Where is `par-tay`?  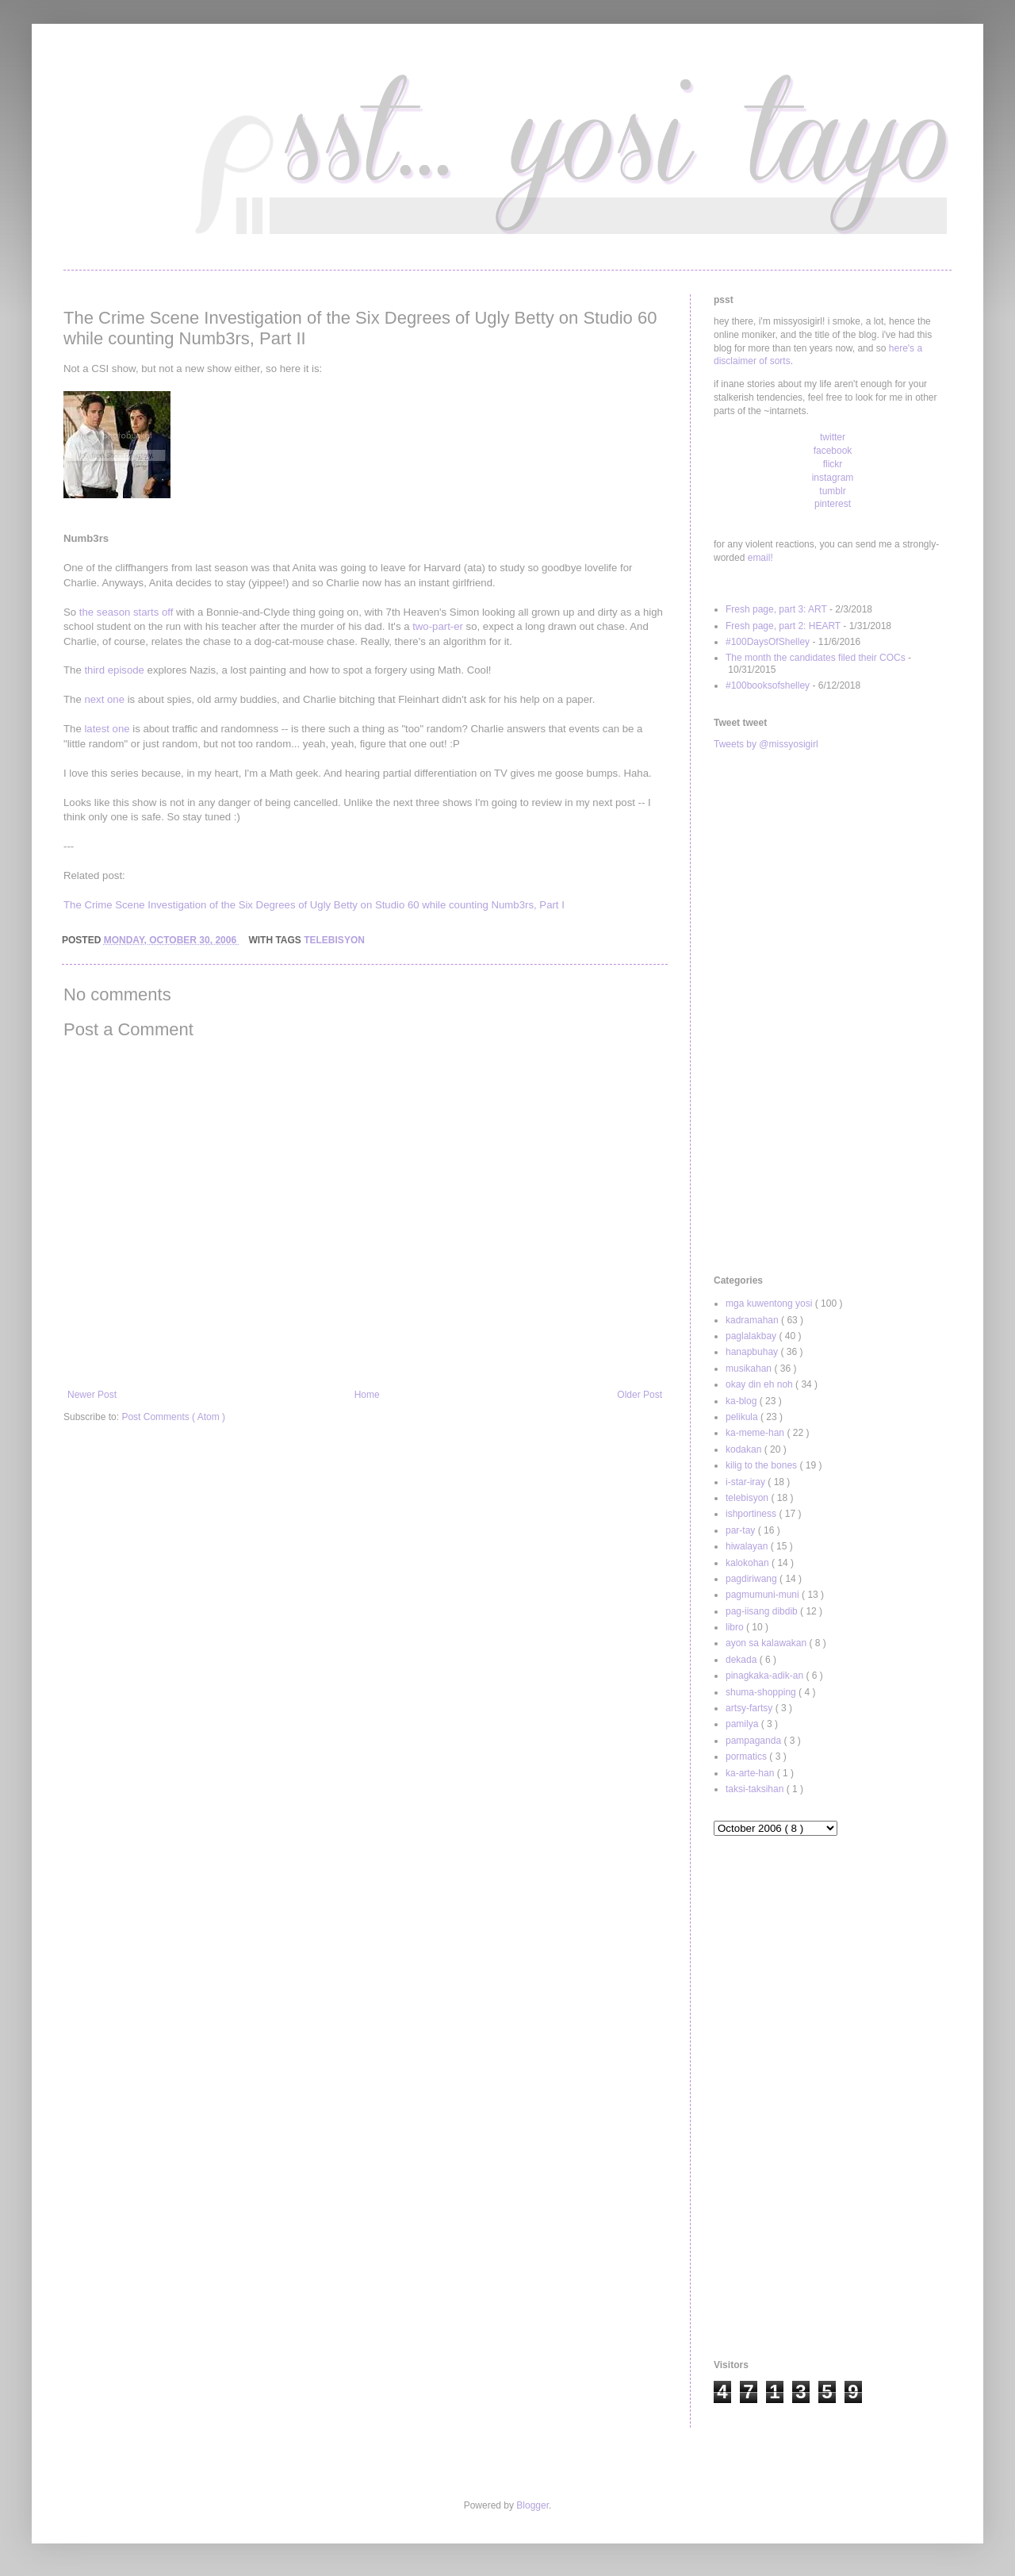 par-tay is located at coordinates (742, 1530).